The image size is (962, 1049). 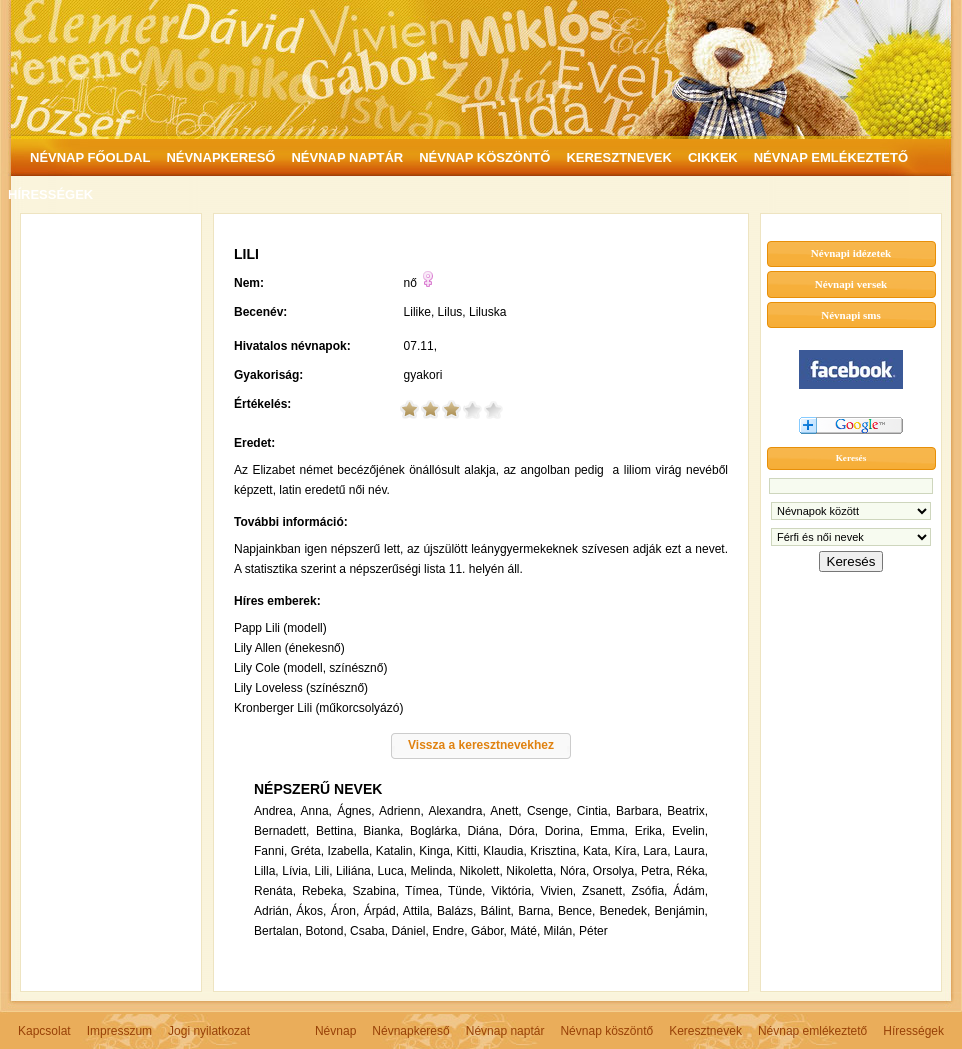 What do you see at coordinates (657, 871) in the screenshot?
I see `Petra,` at bounding box center [657, 871].